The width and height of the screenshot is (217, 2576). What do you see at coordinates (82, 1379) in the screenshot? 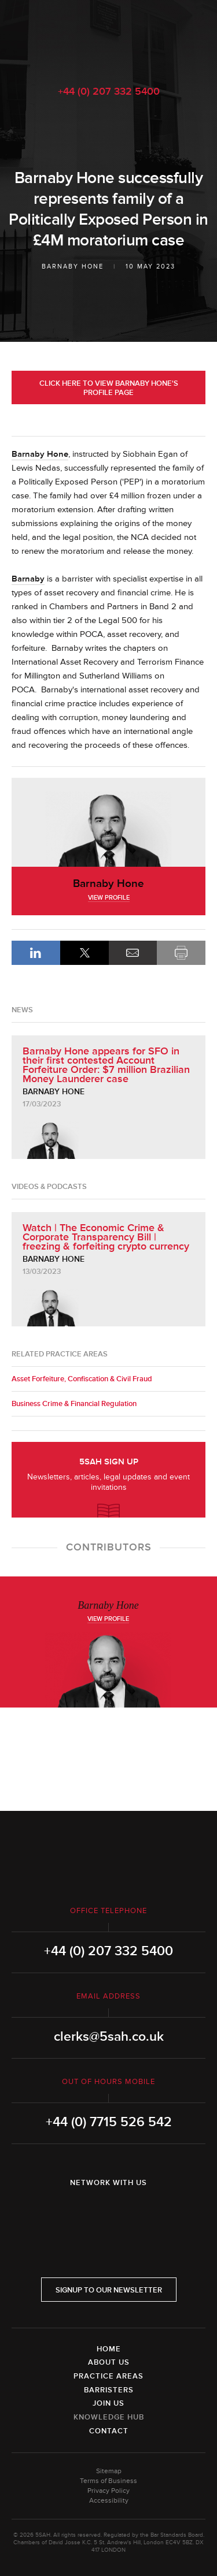
I see `Asset Forfeiture, Confiscation & Civil Fraud` at bounding box center [82, 1379].